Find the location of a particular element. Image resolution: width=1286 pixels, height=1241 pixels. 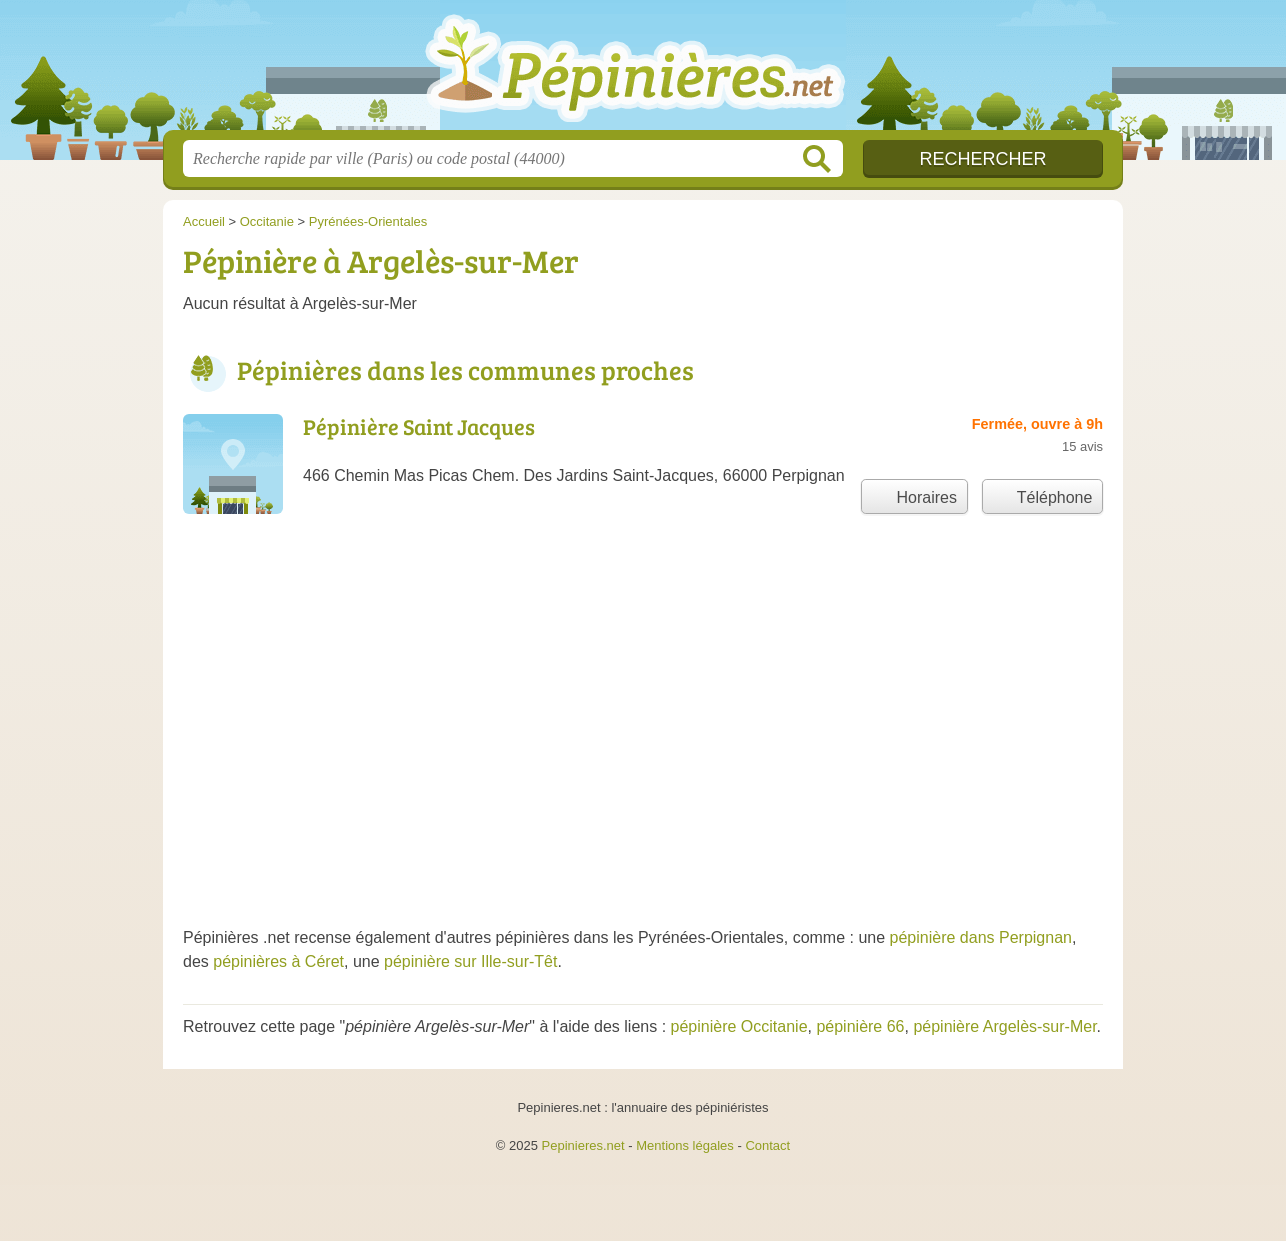

pépinière 66 is located at coordinates (860, 1026).